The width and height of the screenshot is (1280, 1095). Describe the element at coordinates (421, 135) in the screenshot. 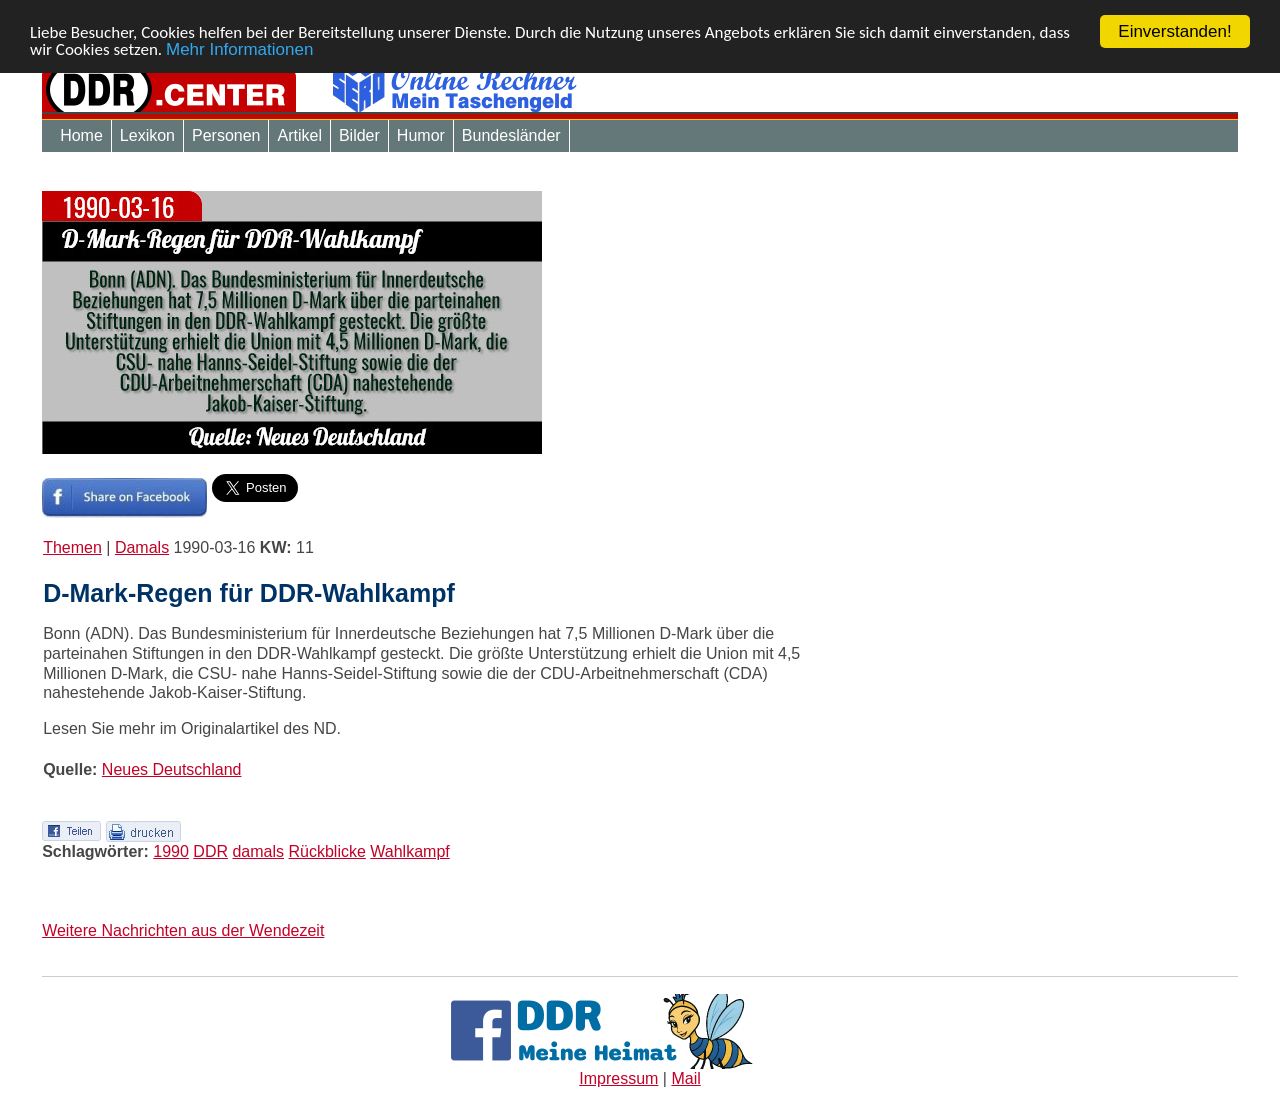

I see `Humor` at that location.